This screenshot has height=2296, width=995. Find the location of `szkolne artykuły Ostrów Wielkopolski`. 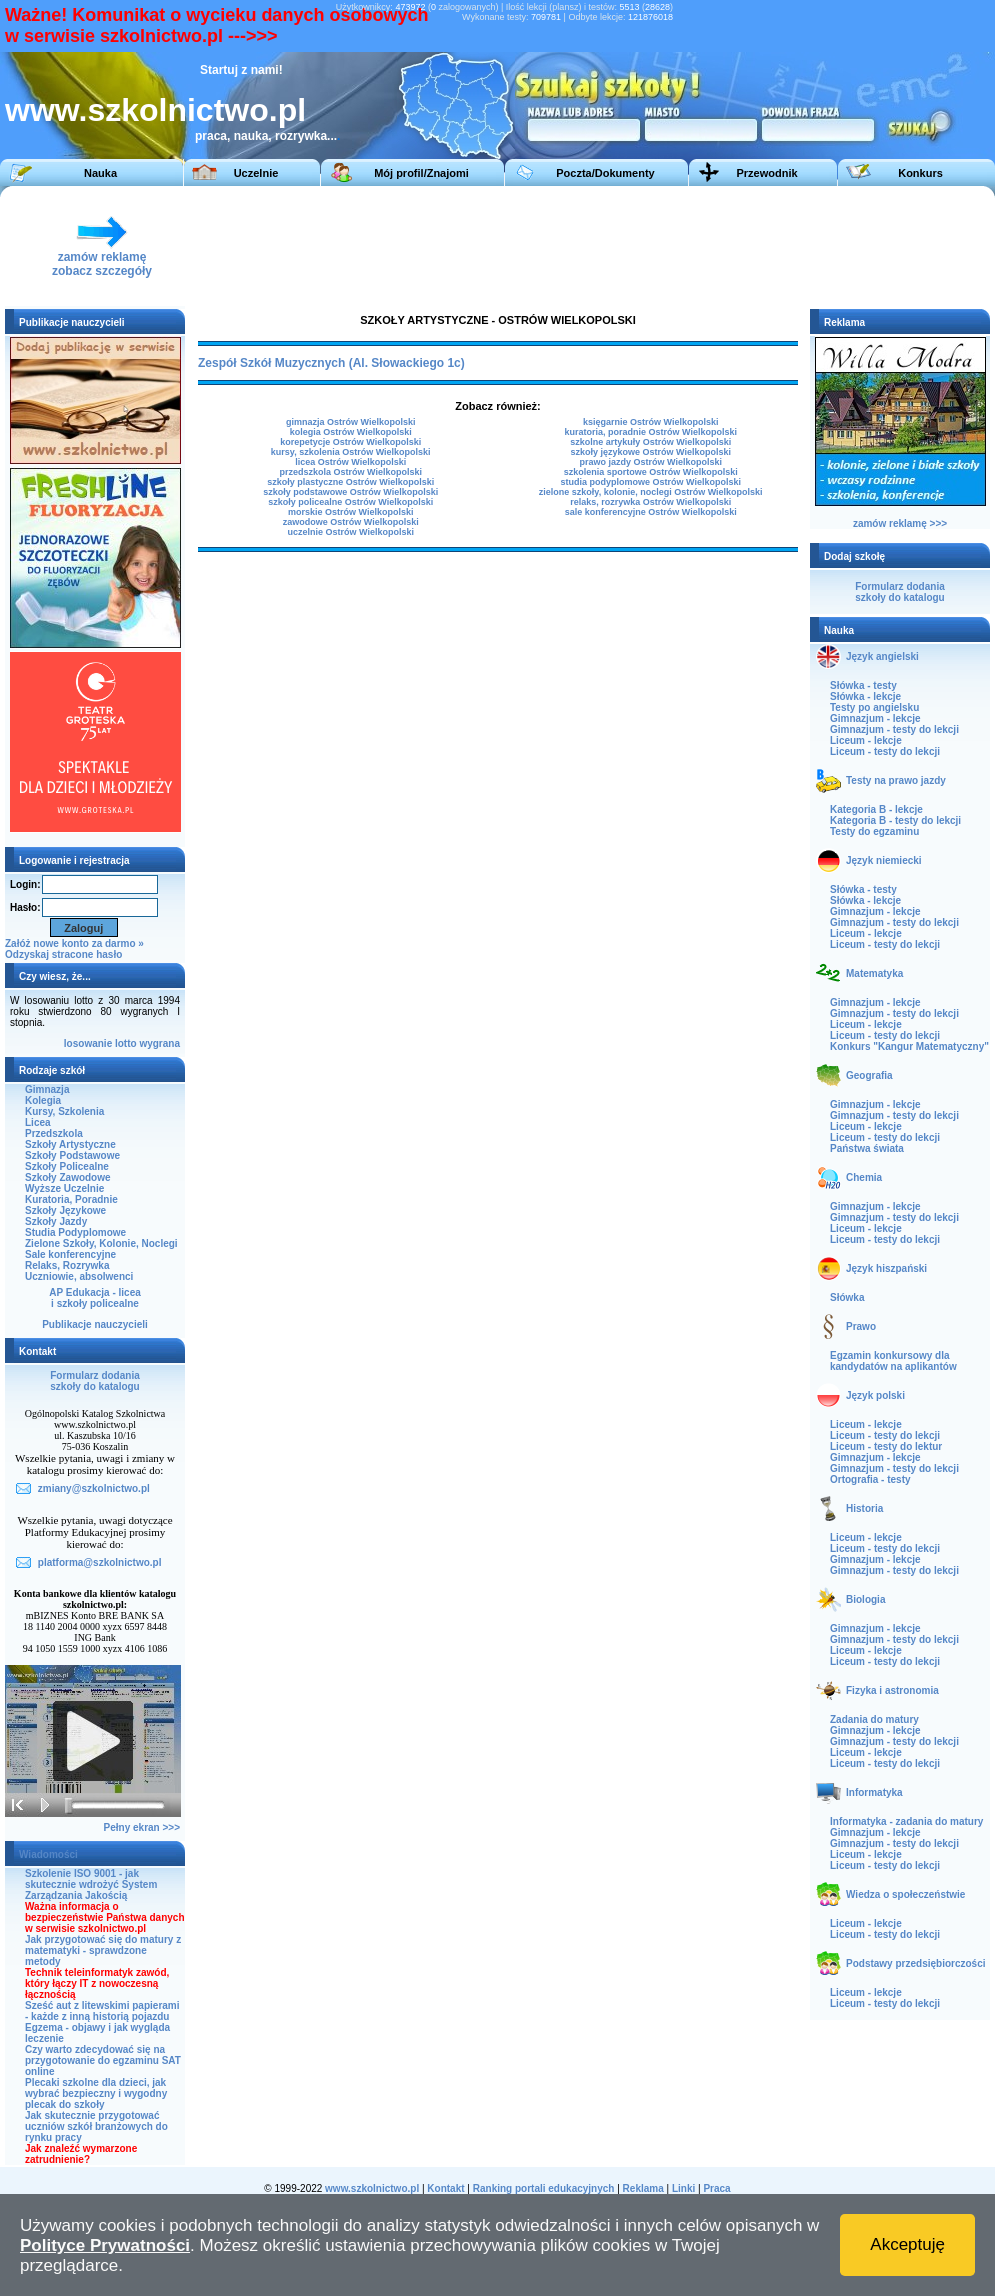

szkolne artykuły Ostrów Wielkopolski is located at coordinates (650, 442).